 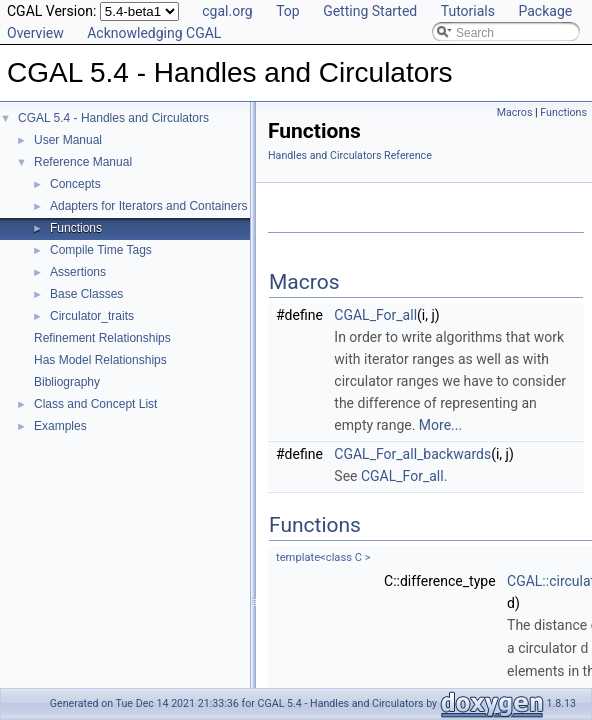 What do you see at coordinates (102, 338) in the screenshot?
I see `Refinement Relationships` at bounding box center [102, 338].